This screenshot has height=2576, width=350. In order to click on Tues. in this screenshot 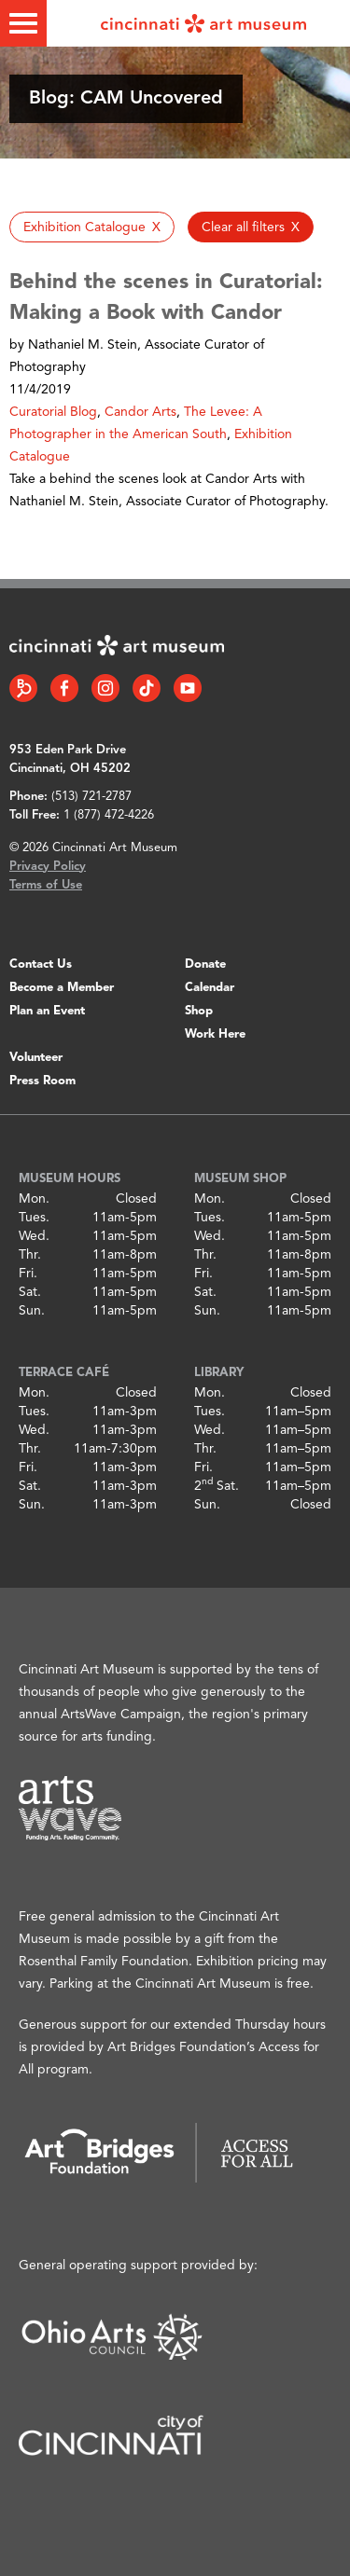, I will do `click(34, 1217)`.